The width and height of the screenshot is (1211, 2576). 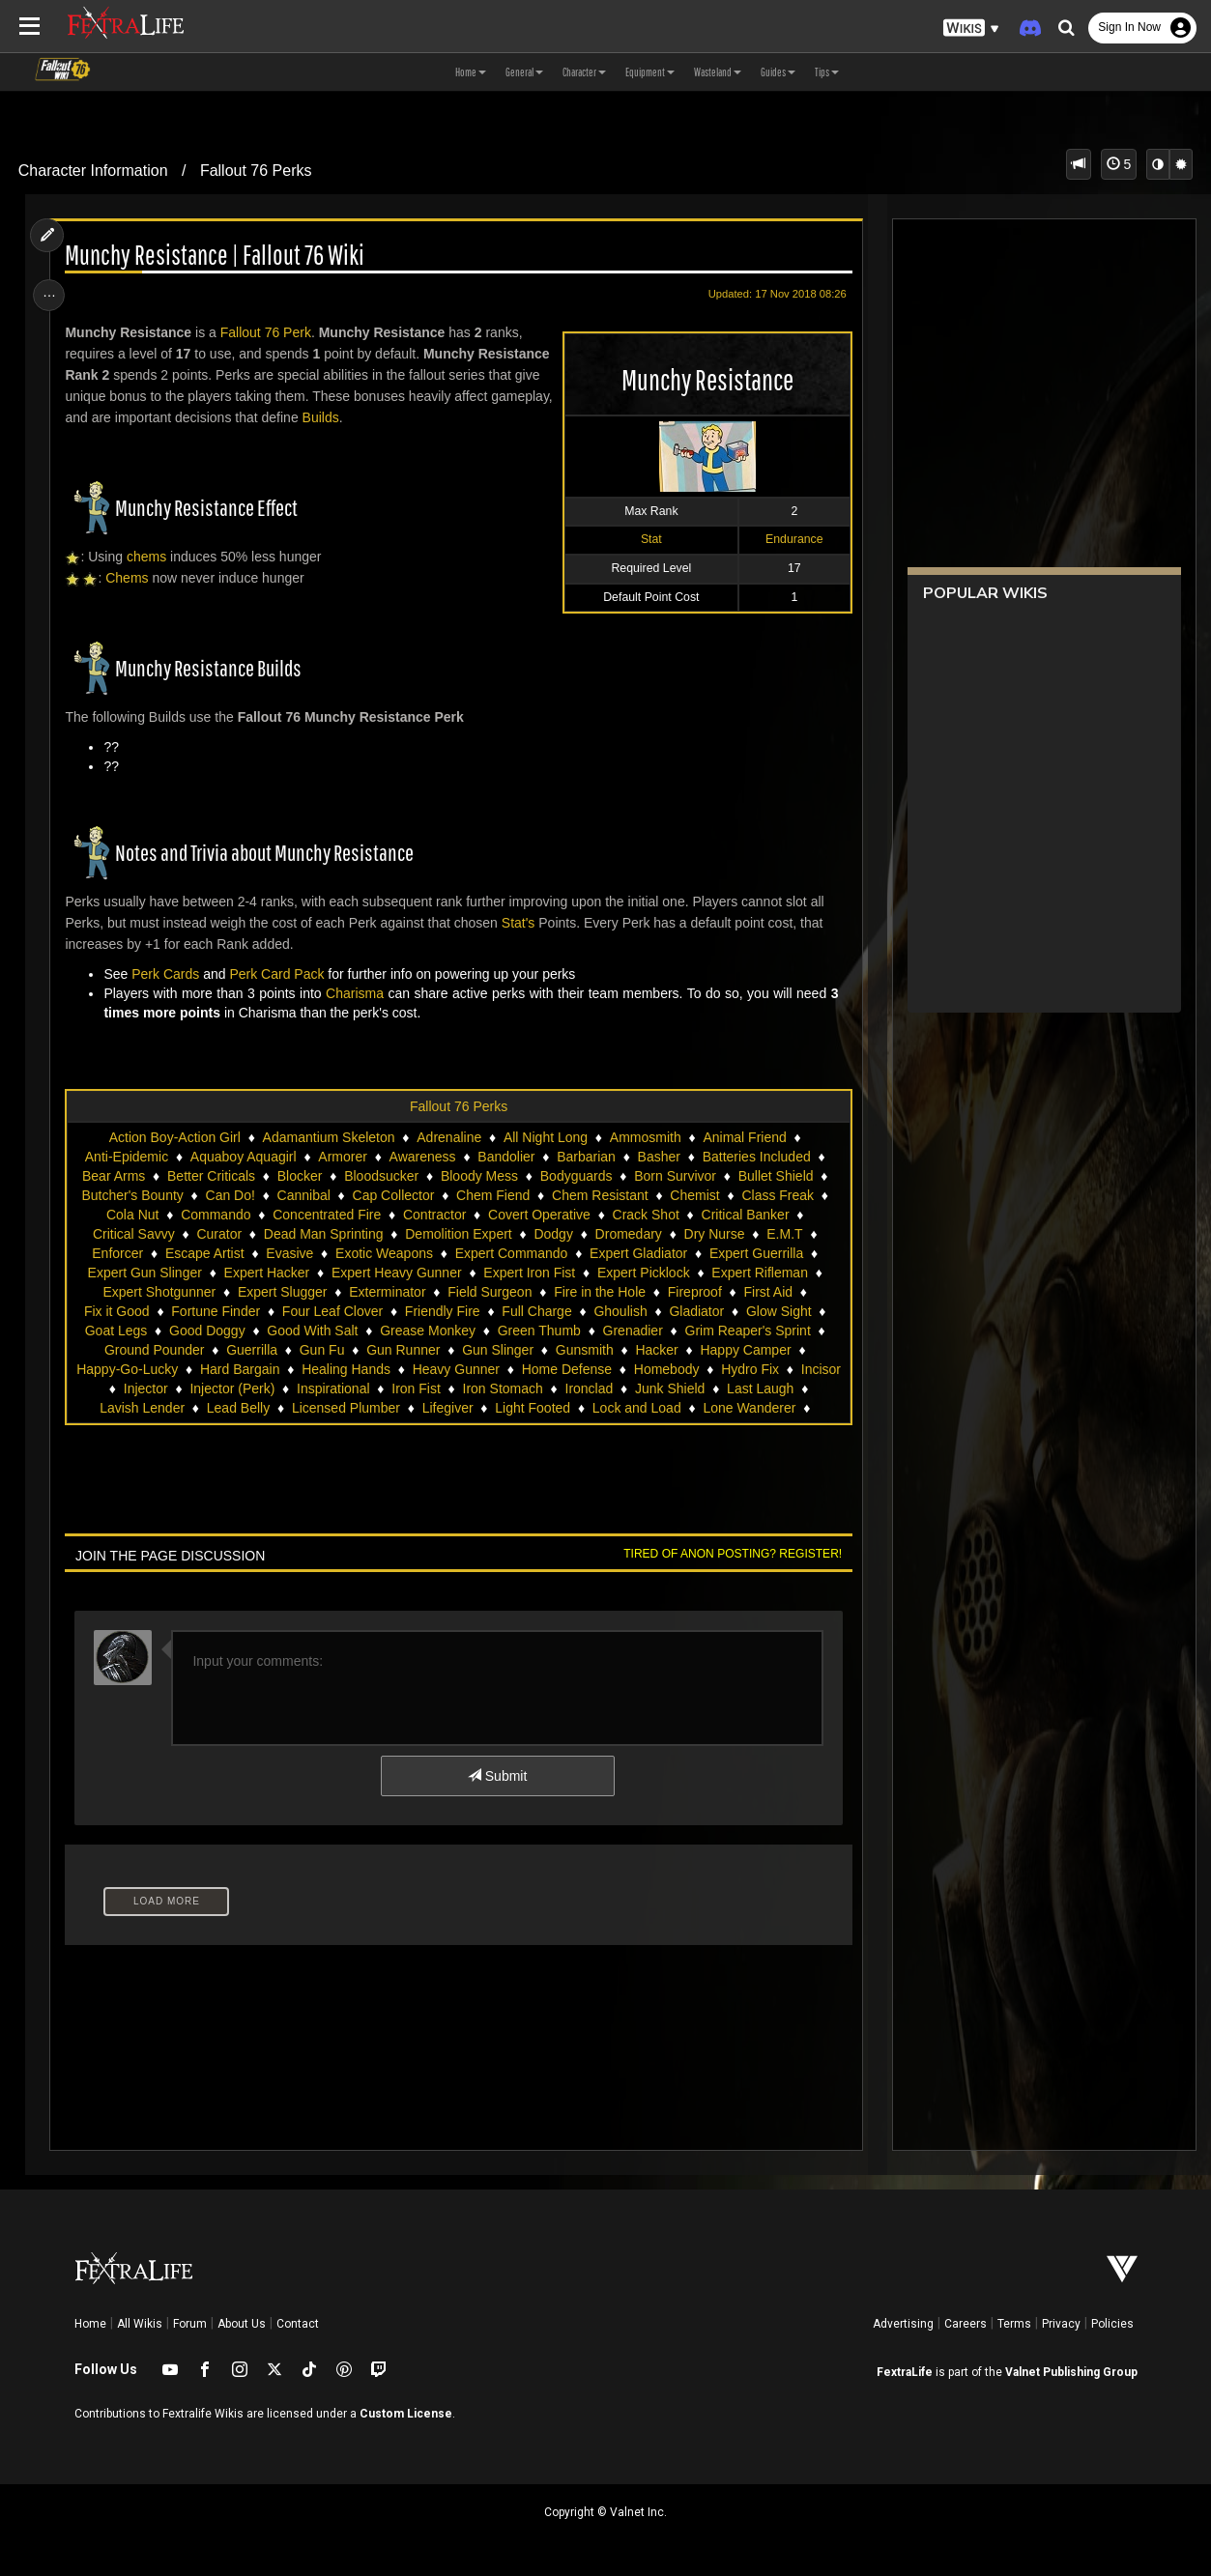 What do you see at coordinates (760, 1388) in the screenshot?
I see `Last Laugh` at bounding box center [760, 1388].